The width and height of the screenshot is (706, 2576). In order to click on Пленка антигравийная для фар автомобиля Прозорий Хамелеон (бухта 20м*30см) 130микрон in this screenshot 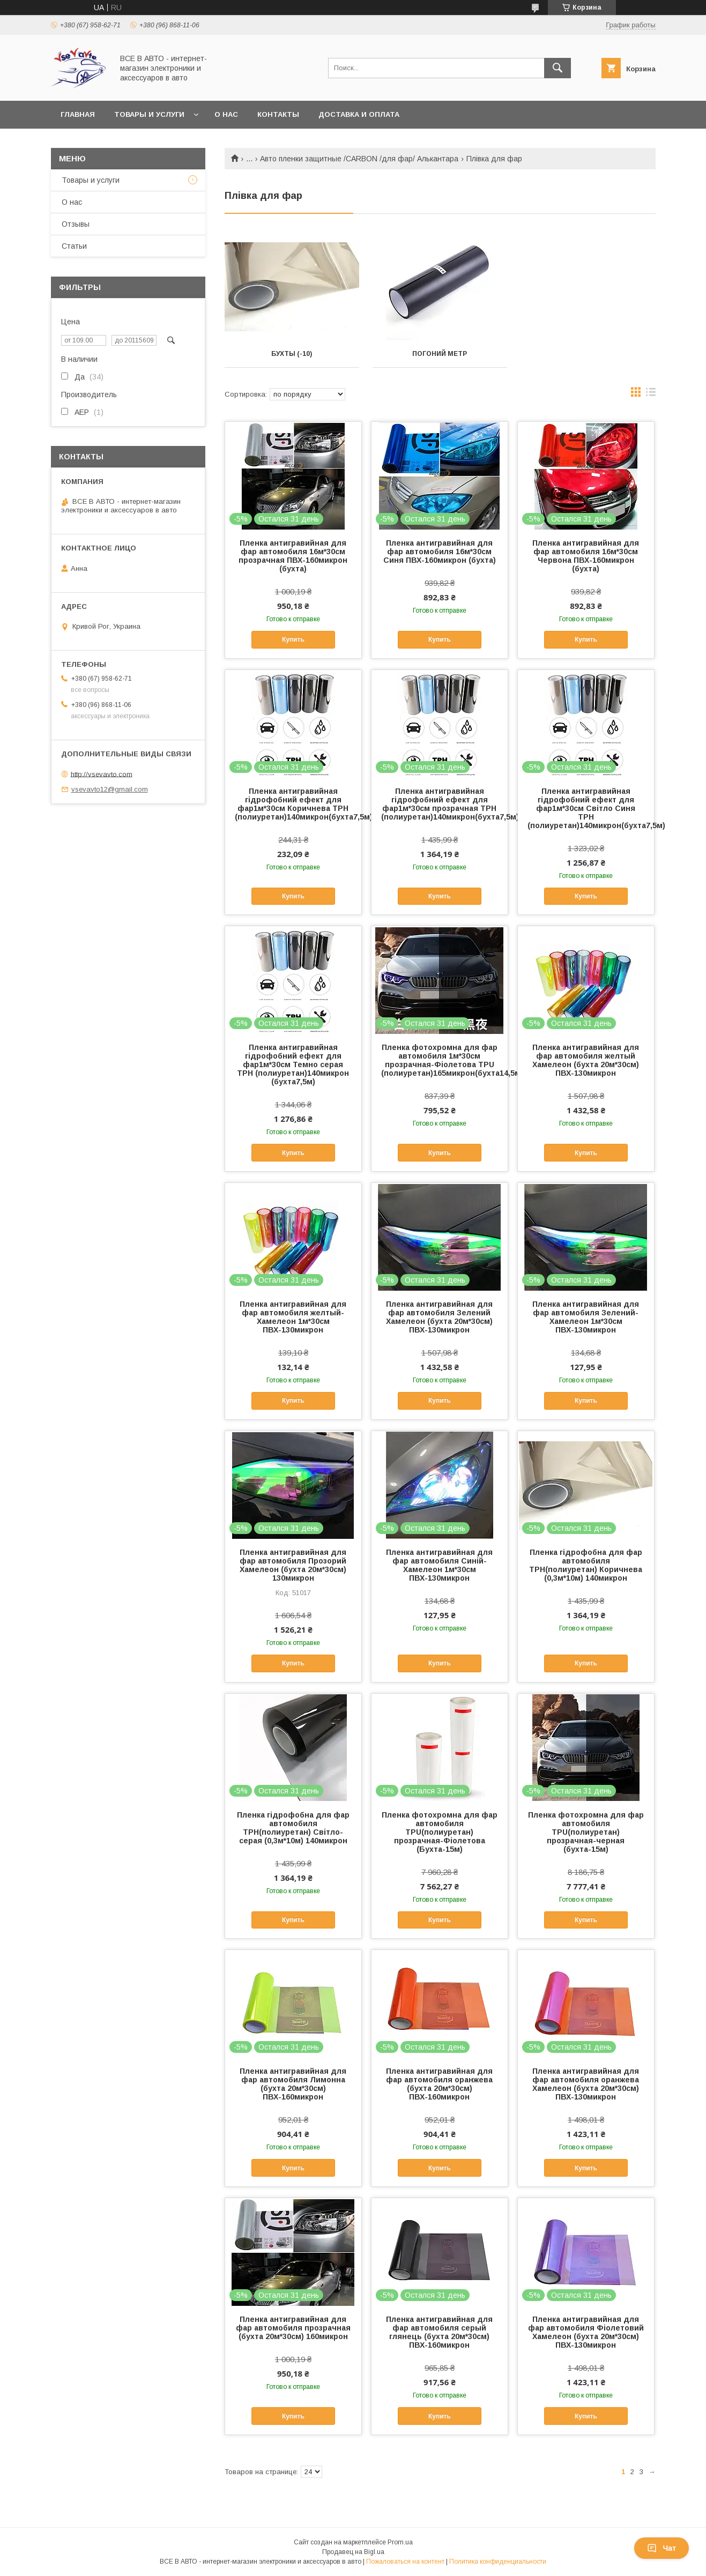, I will do `click(293, 1565)`.